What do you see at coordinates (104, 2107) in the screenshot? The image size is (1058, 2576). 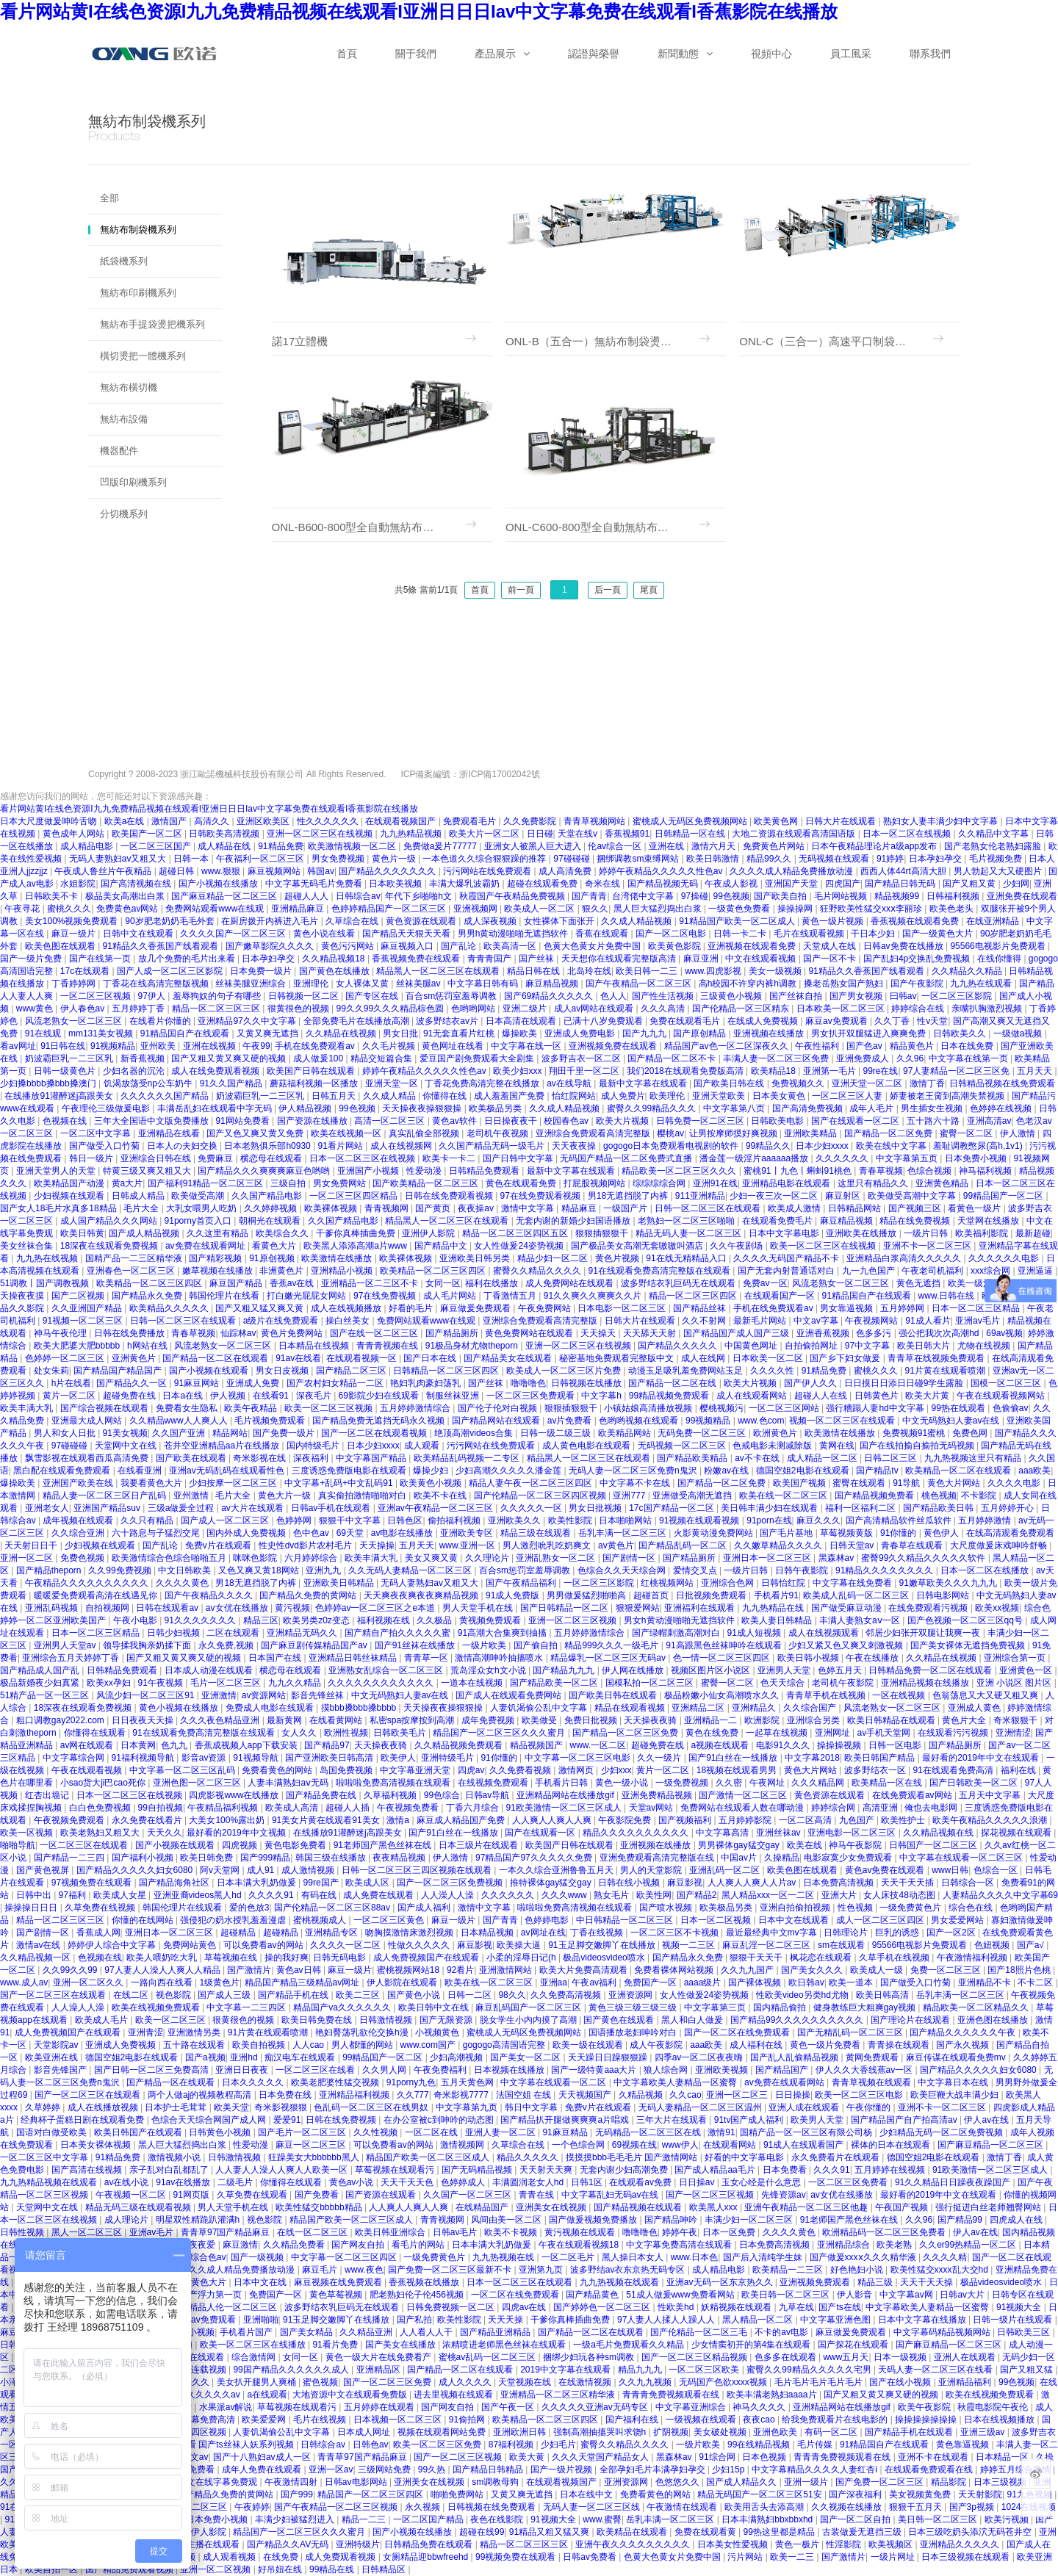 I see `成人在线播放视频` at bounding box center [104, 2107].